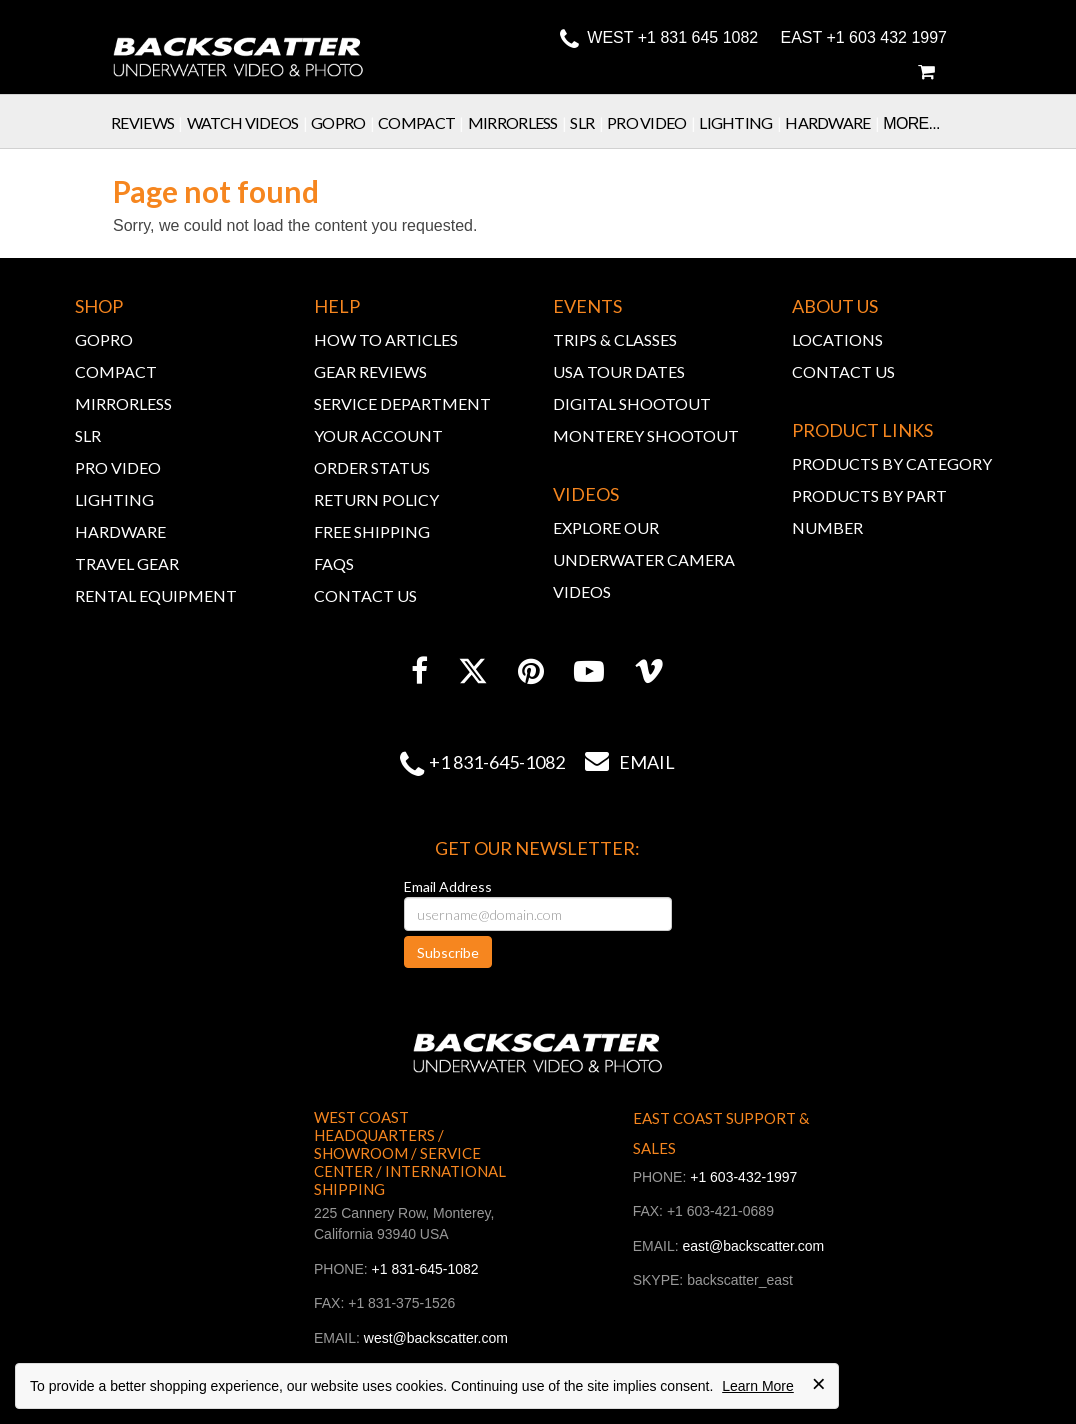 The width and height of the screenshot is (1076, 1424). What do you see at coordinates (588, 122) in the screenshot?
I see `SLR` at bounding box center [588, 122].